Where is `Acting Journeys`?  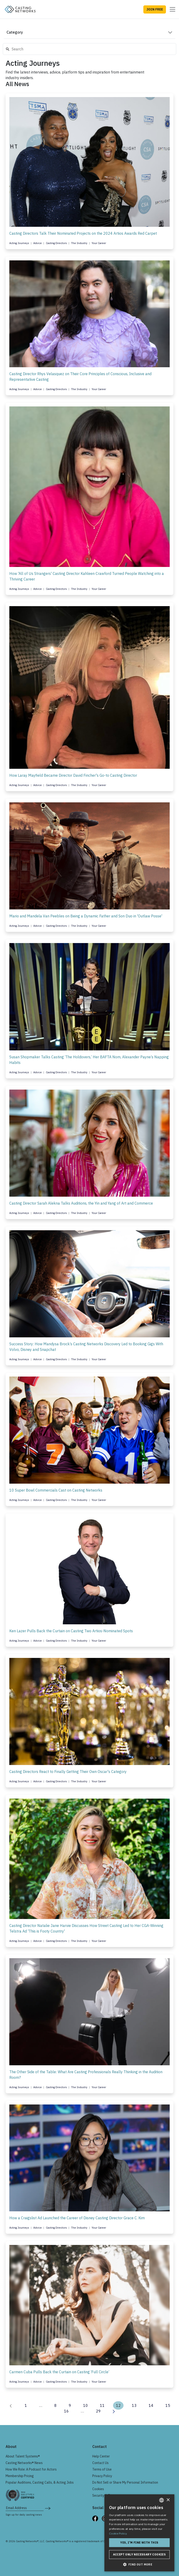 Acting Journeys is located at coordinates (19, 243).